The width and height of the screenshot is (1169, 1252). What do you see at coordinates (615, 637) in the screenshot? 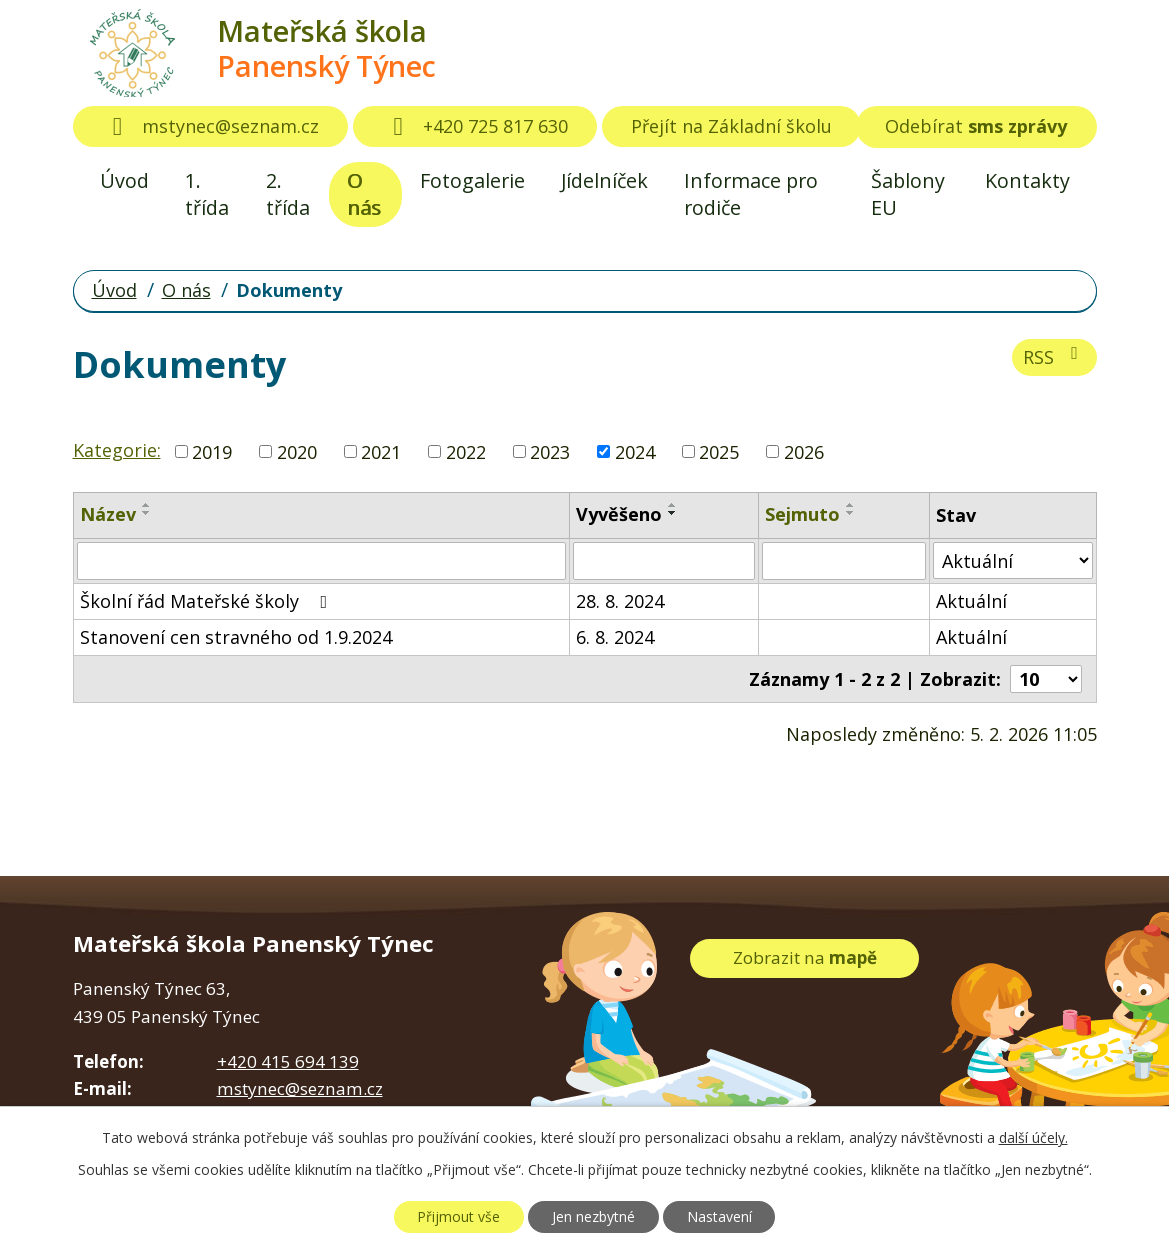
I see `6. 8. 2024` at bounding box center [615, 637].